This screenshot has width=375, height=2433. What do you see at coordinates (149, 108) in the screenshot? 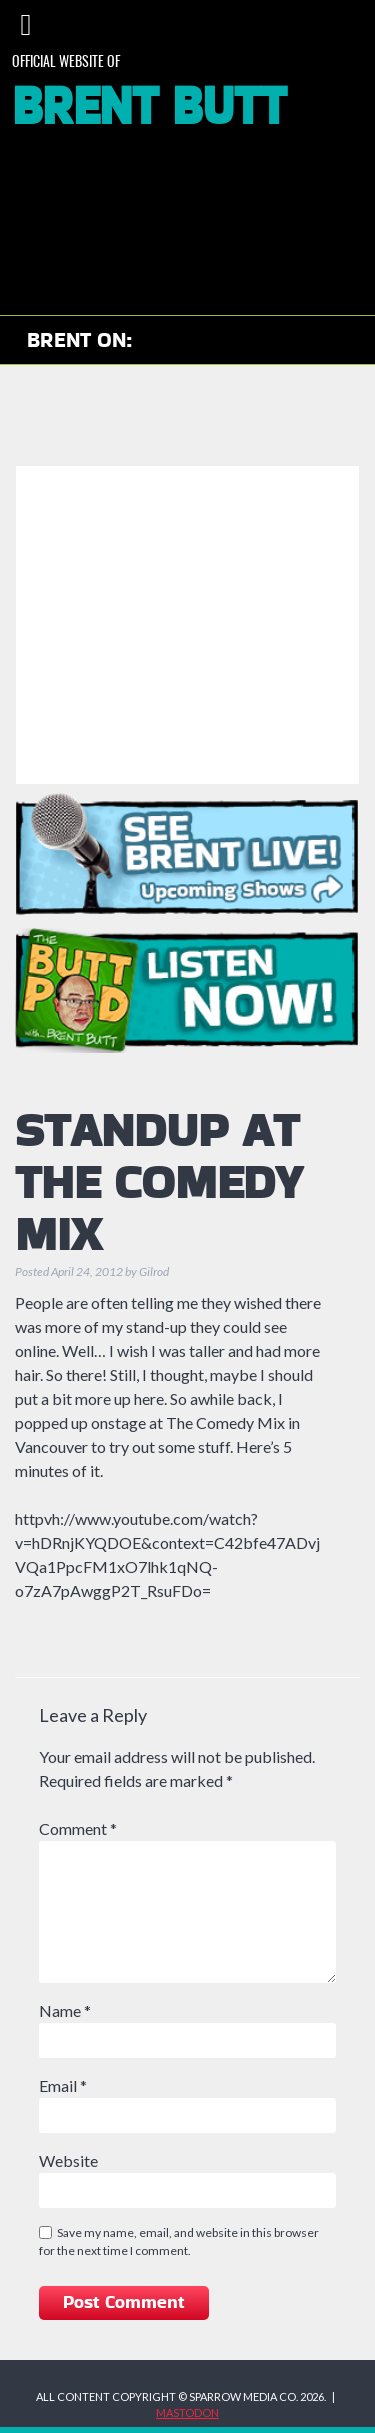
I see `Brent Butt` at bounding box center [149, 108].